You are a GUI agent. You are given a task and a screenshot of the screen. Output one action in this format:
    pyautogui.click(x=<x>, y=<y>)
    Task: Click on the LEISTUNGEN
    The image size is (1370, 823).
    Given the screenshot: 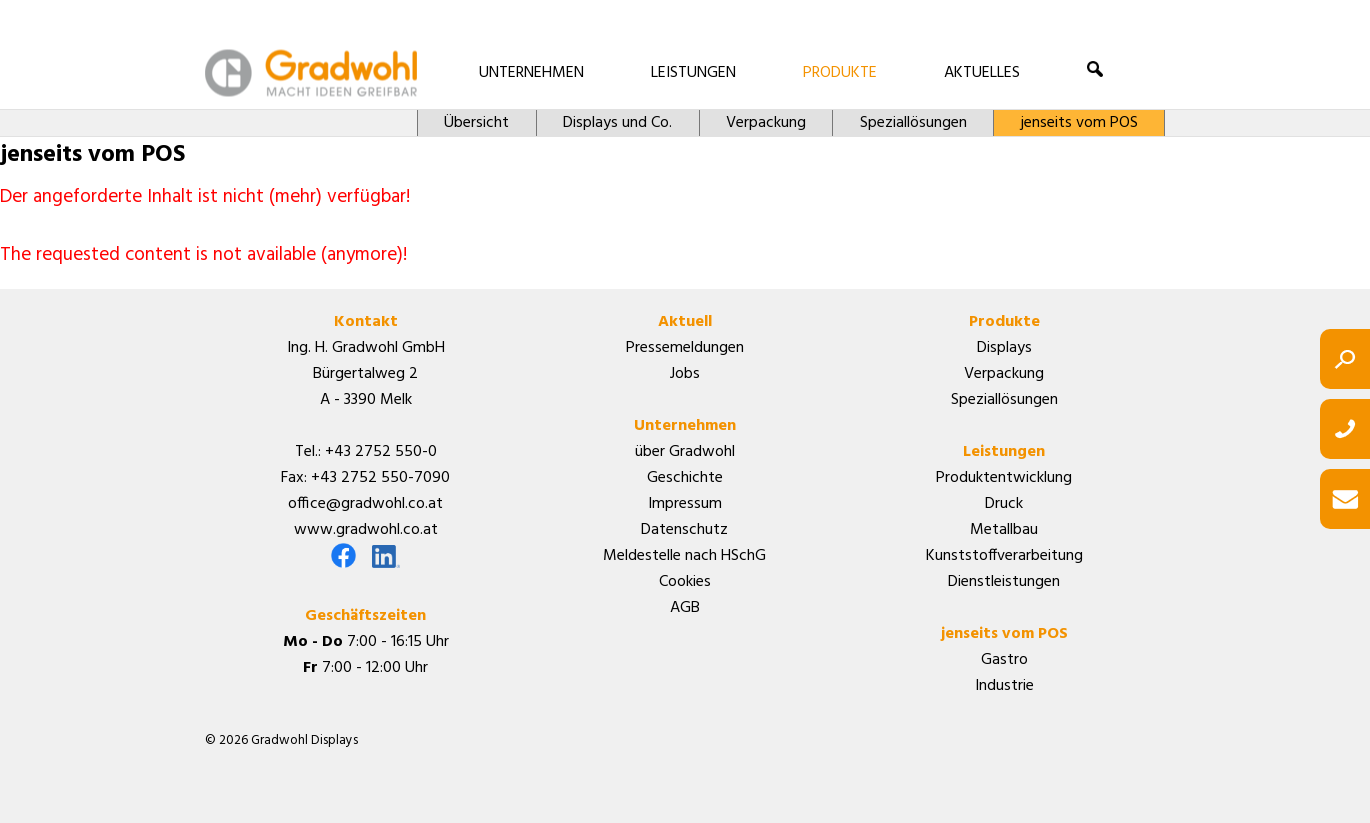 What is the action you would take?
    pyautogui.click(x=693, y=73)
    